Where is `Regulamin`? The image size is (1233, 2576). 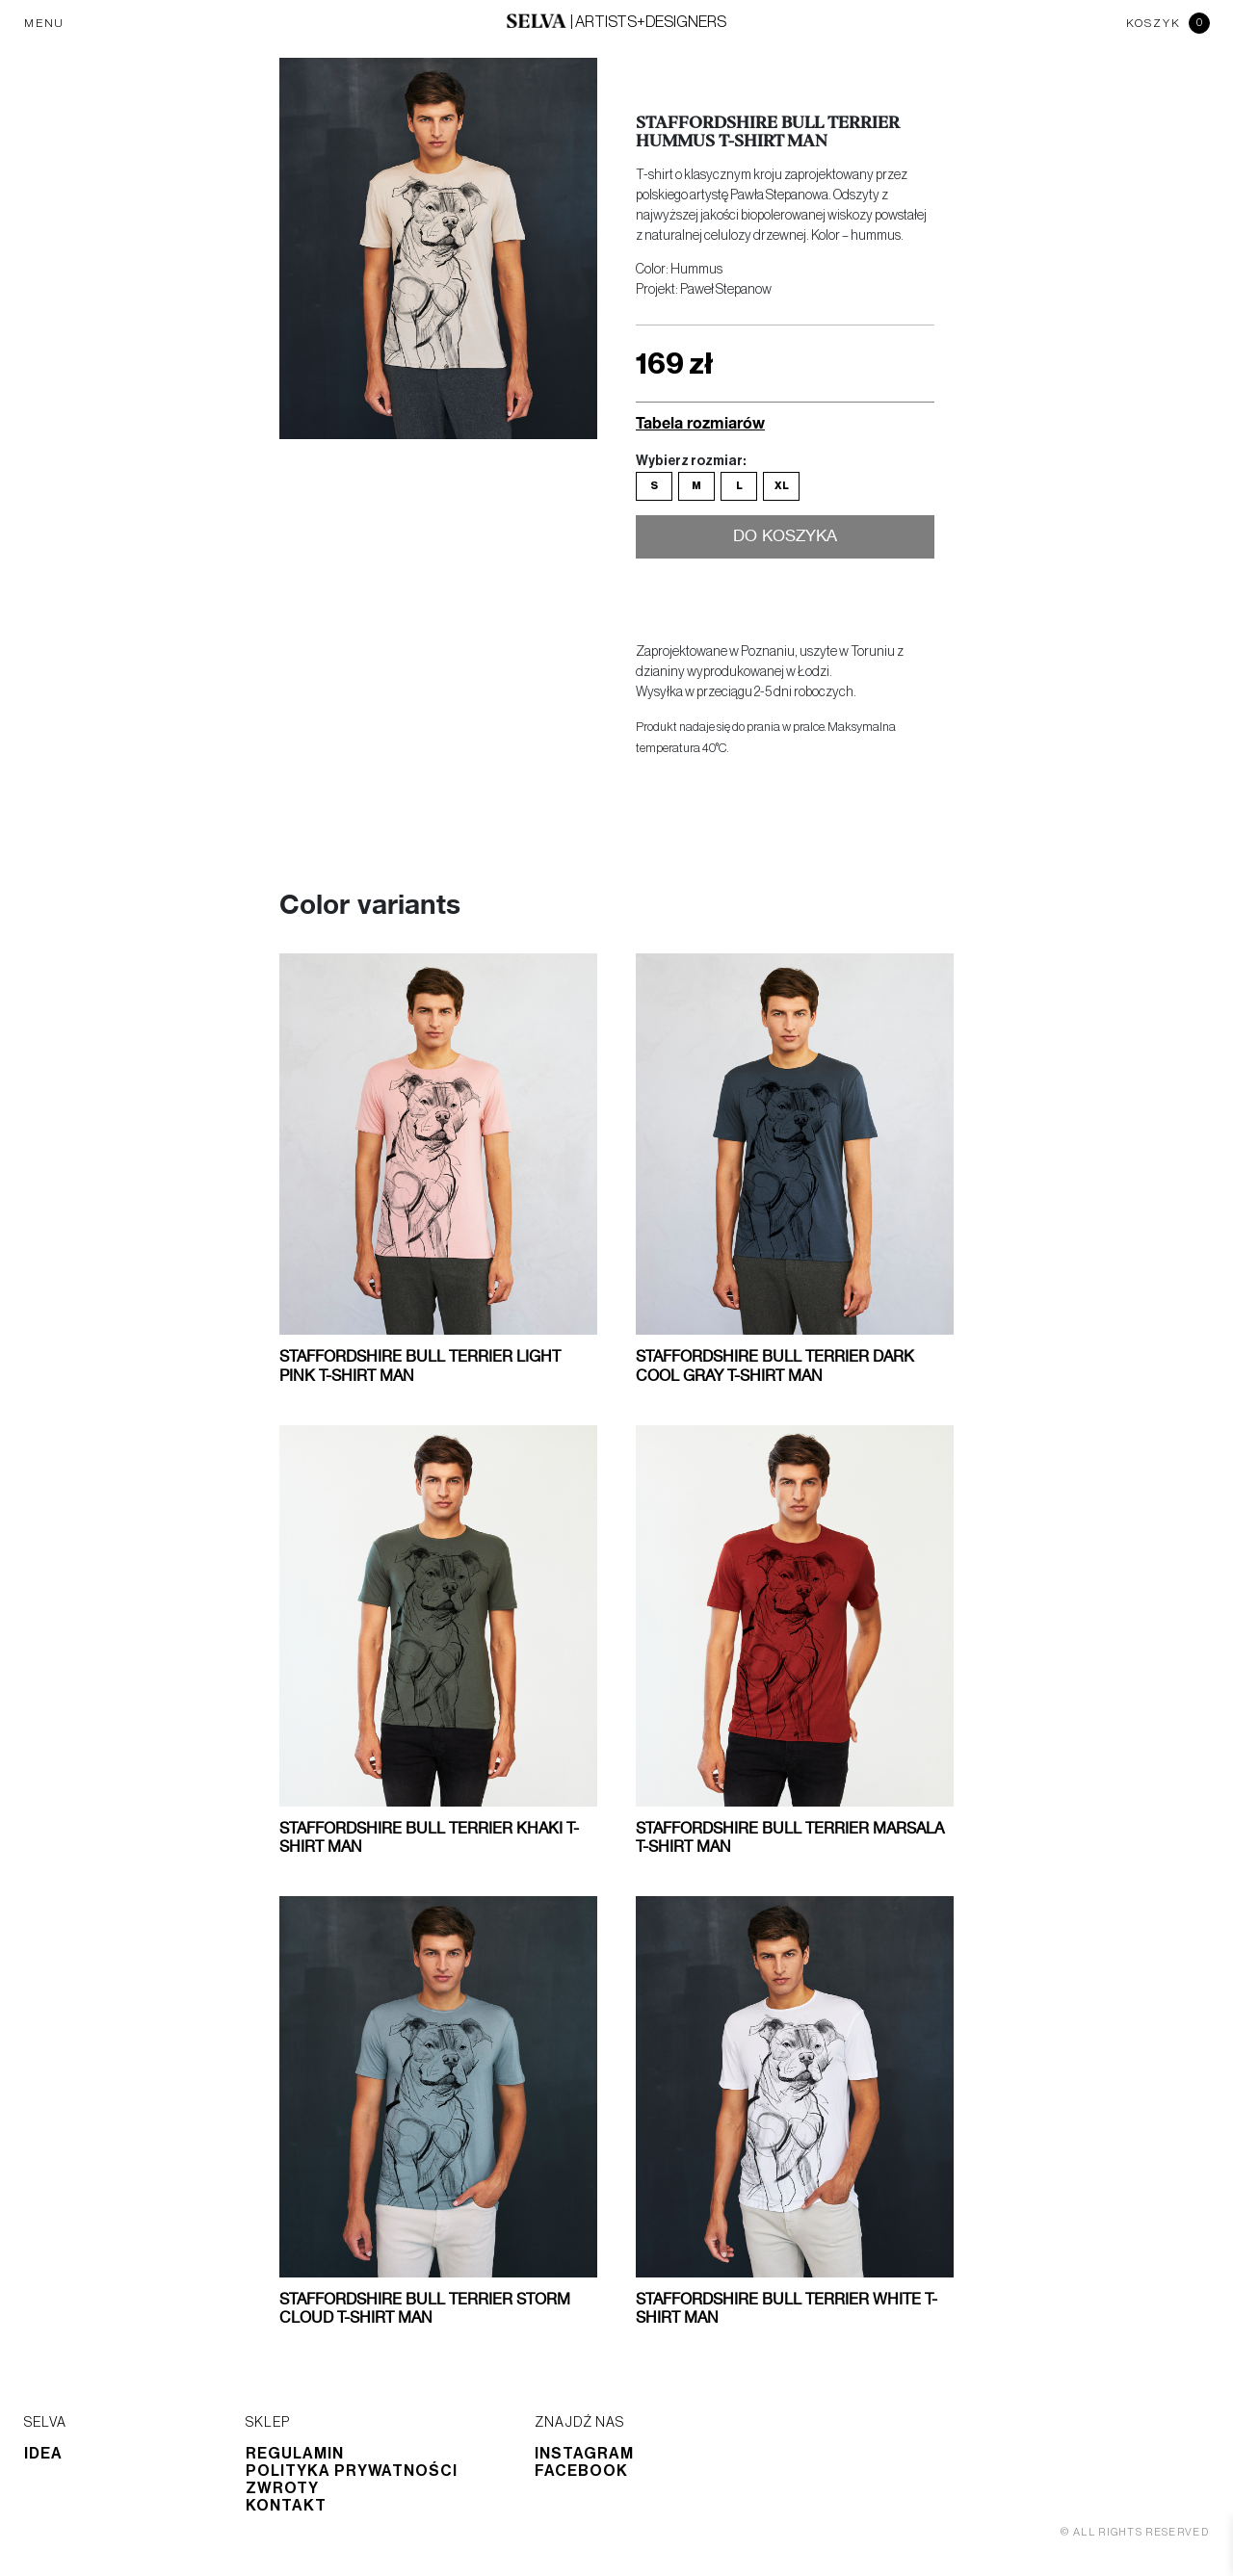 Regulamin is located at coordinates (295, 2453).